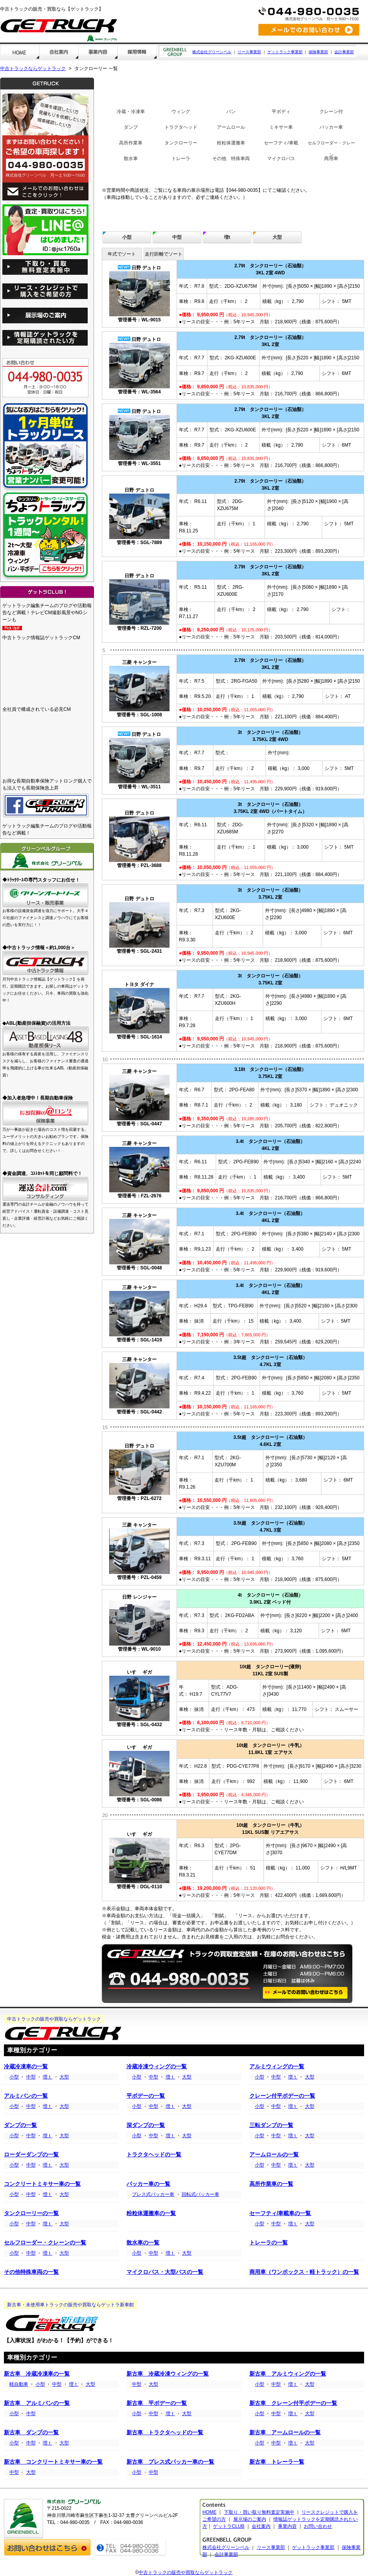  Describe the element at coordinates (31, 2272) in the screenshot. I see `その他特殊車両の一覧` at that location.